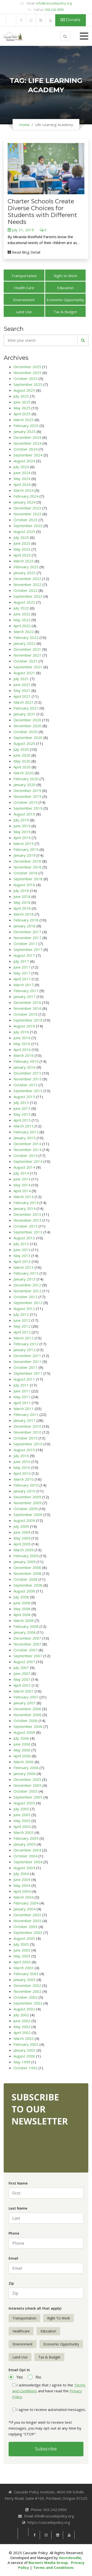  What do you see at coordinates (27, 443) in the screenshot?
I see `November 2024` at bounding box center [27, 443].